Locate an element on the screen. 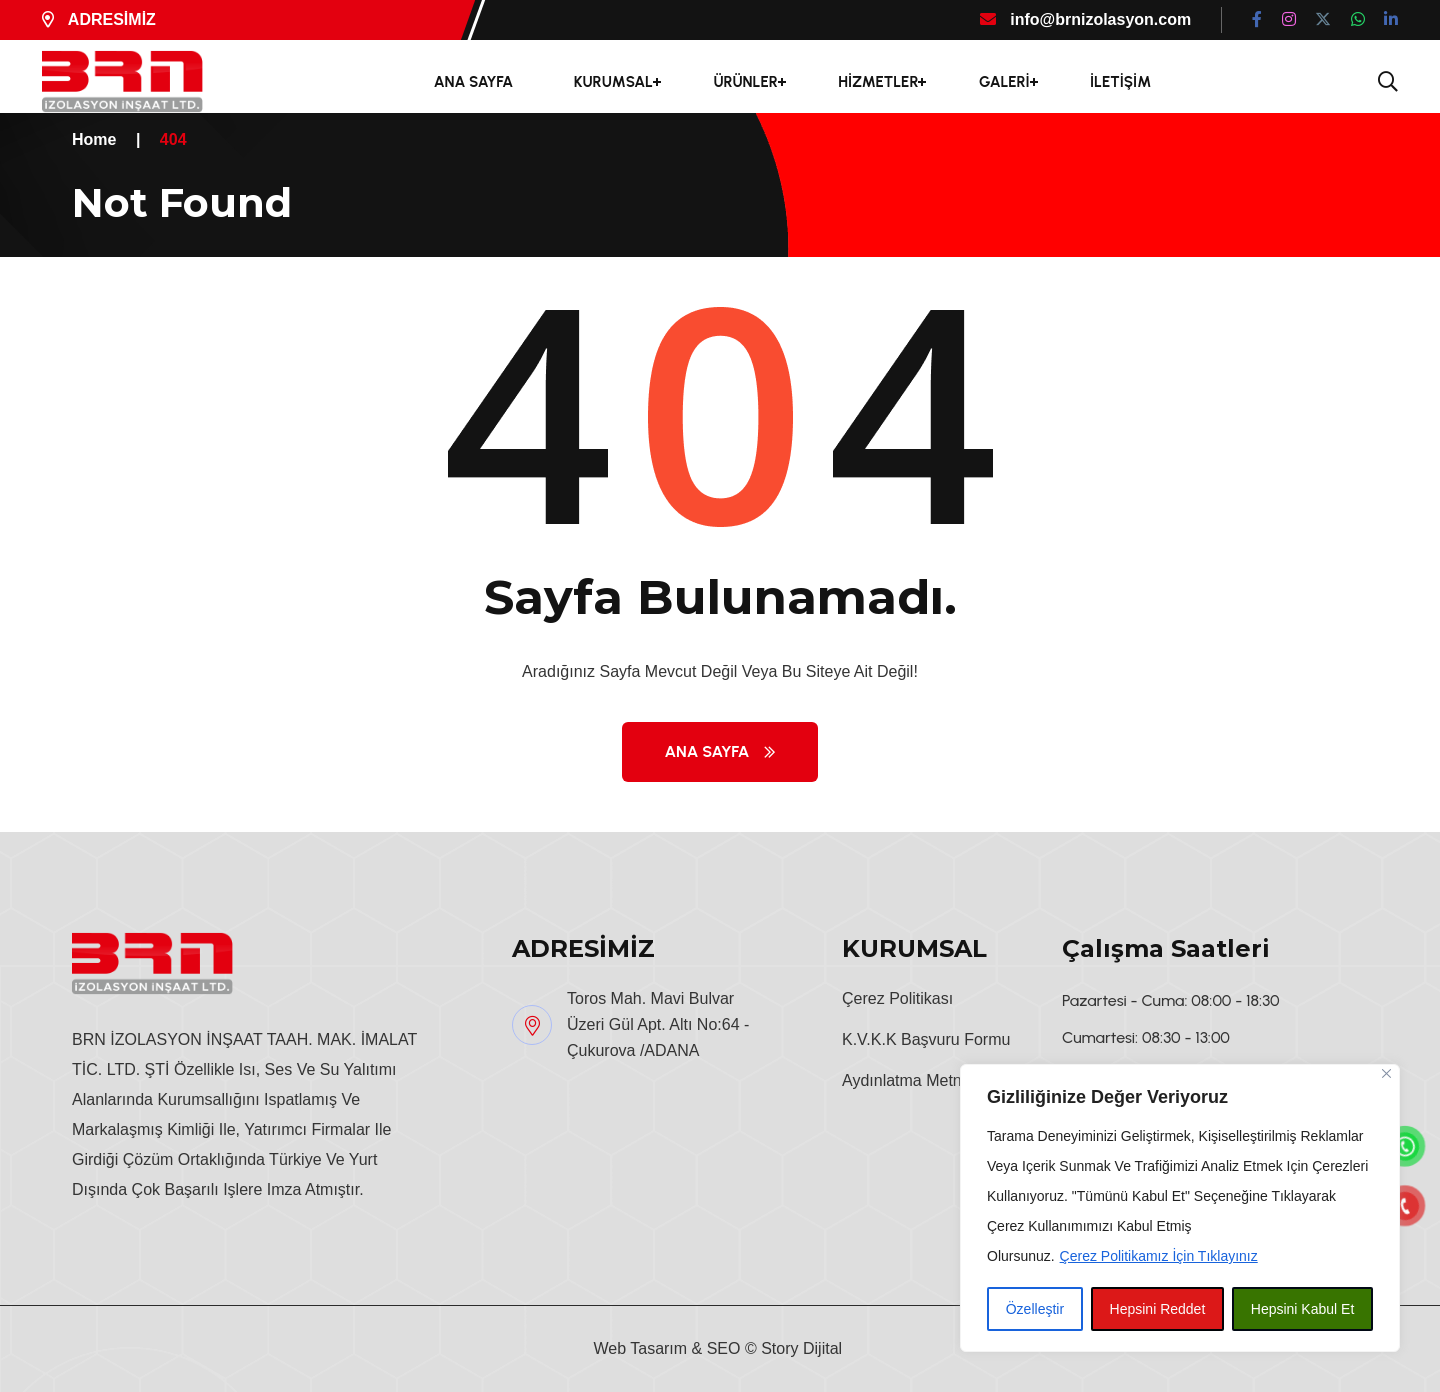 Image resolution: width=1440 pixels, height=1392 pixels. HİZMETLER is located at coordinates (878, 82).